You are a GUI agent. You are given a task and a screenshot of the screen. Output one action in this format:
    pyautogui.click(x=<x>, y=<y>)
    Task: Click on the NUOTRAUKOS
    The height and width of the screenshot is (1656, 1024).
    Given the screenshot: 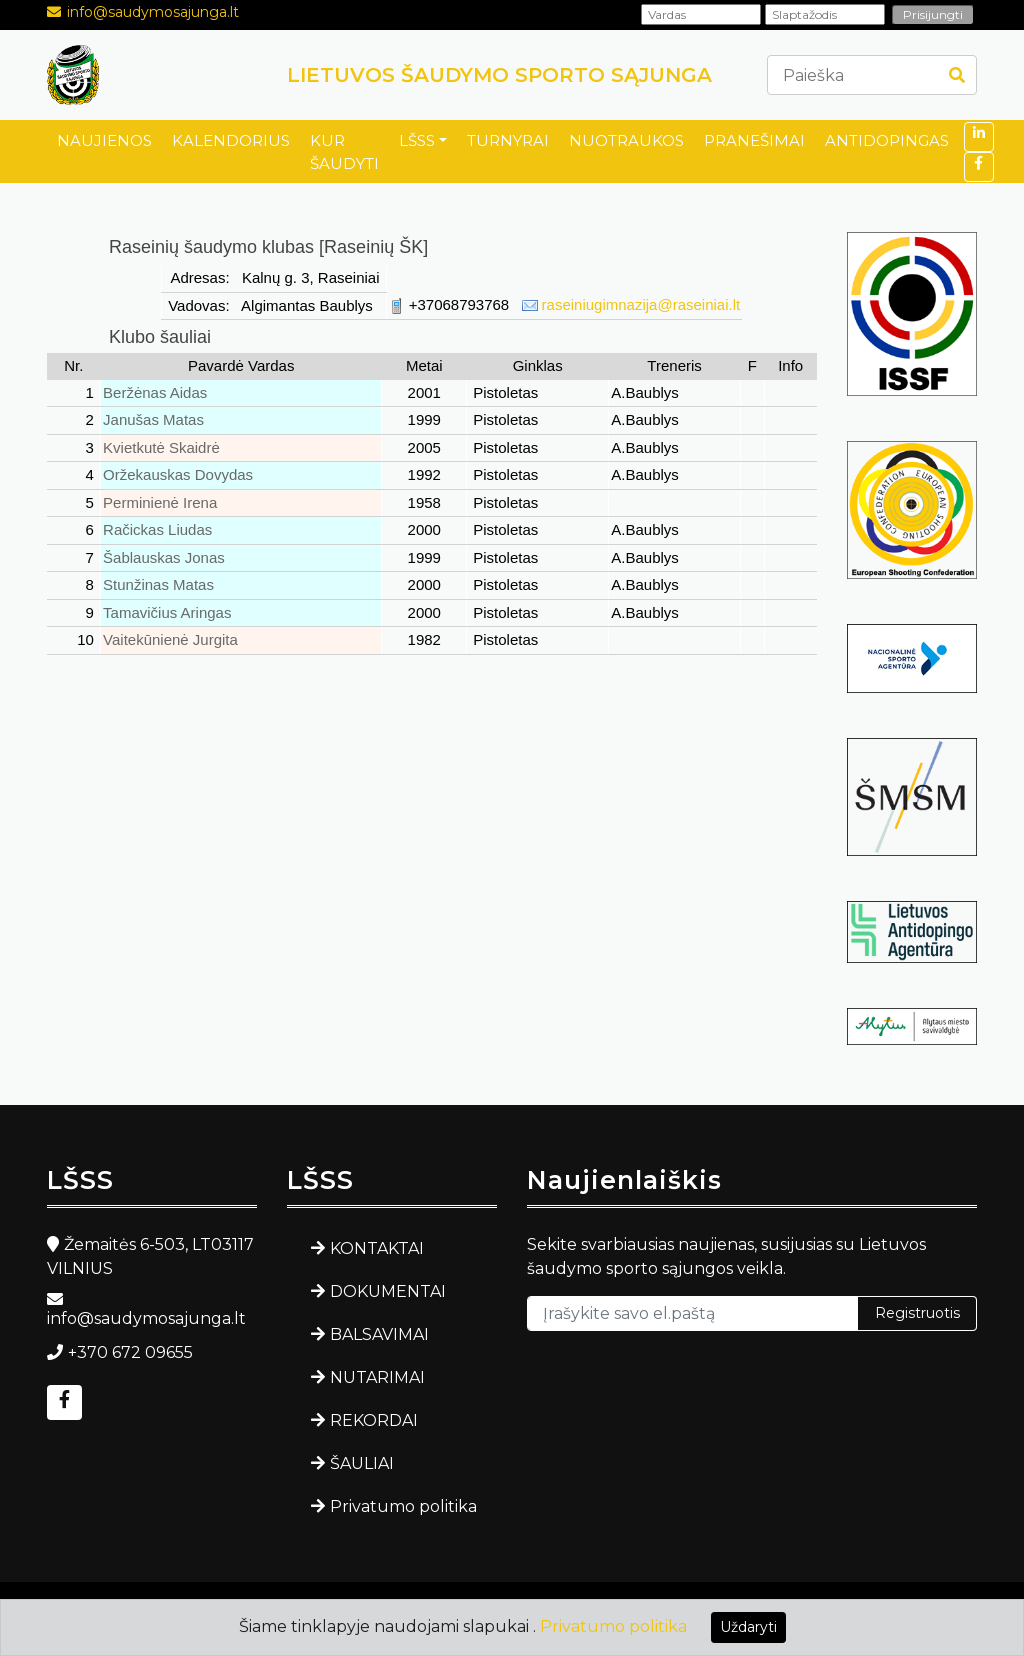 What is the action you would take?
    pyautogui.click(x=626, y=140)
    